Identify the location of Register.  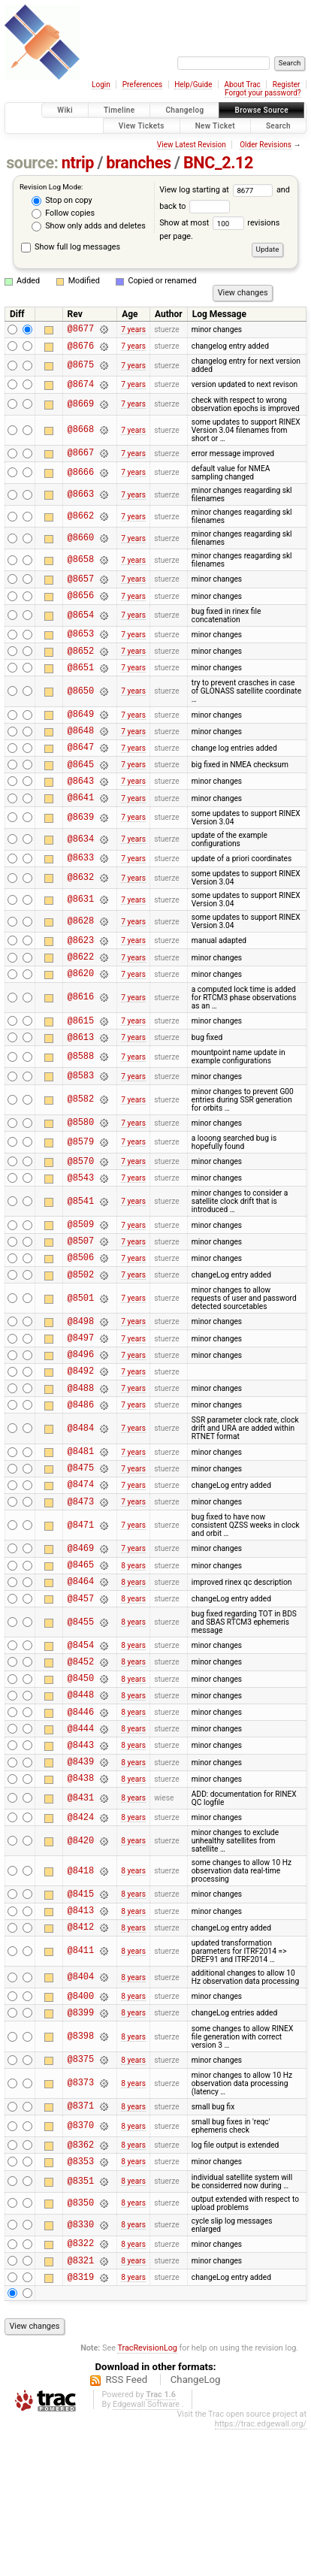
(286, 84).